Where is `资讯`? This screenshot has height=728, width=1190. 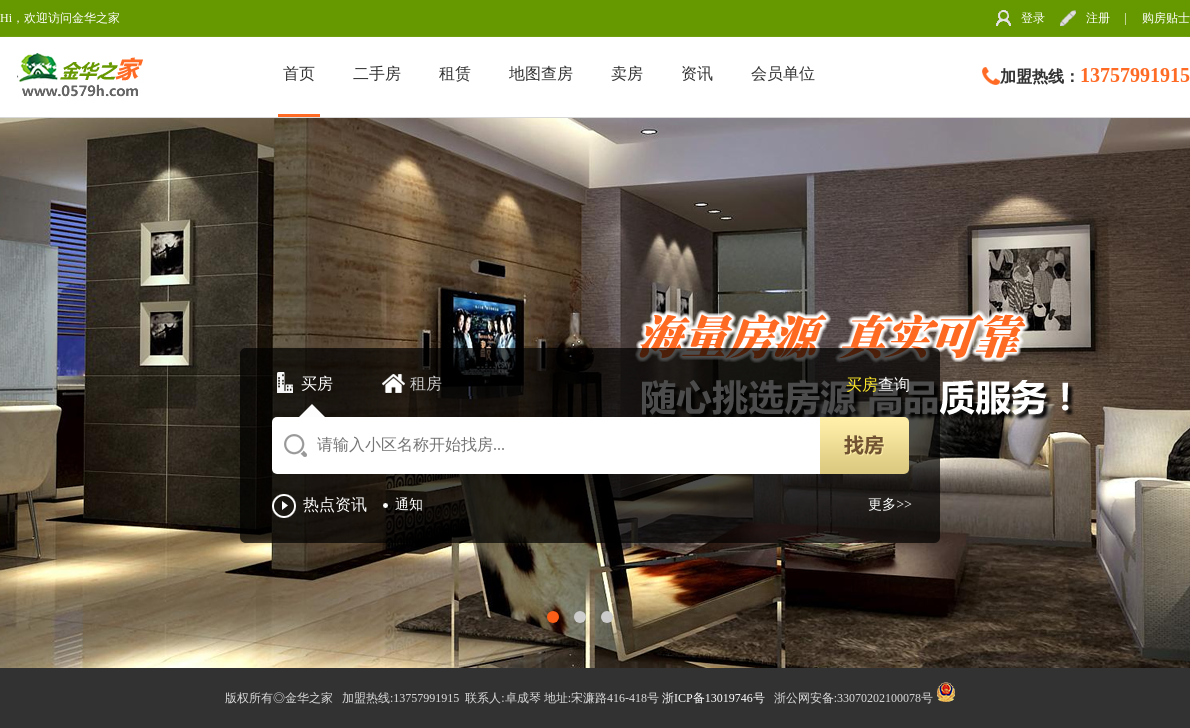
资讯 is located at coordinates (697, 73).